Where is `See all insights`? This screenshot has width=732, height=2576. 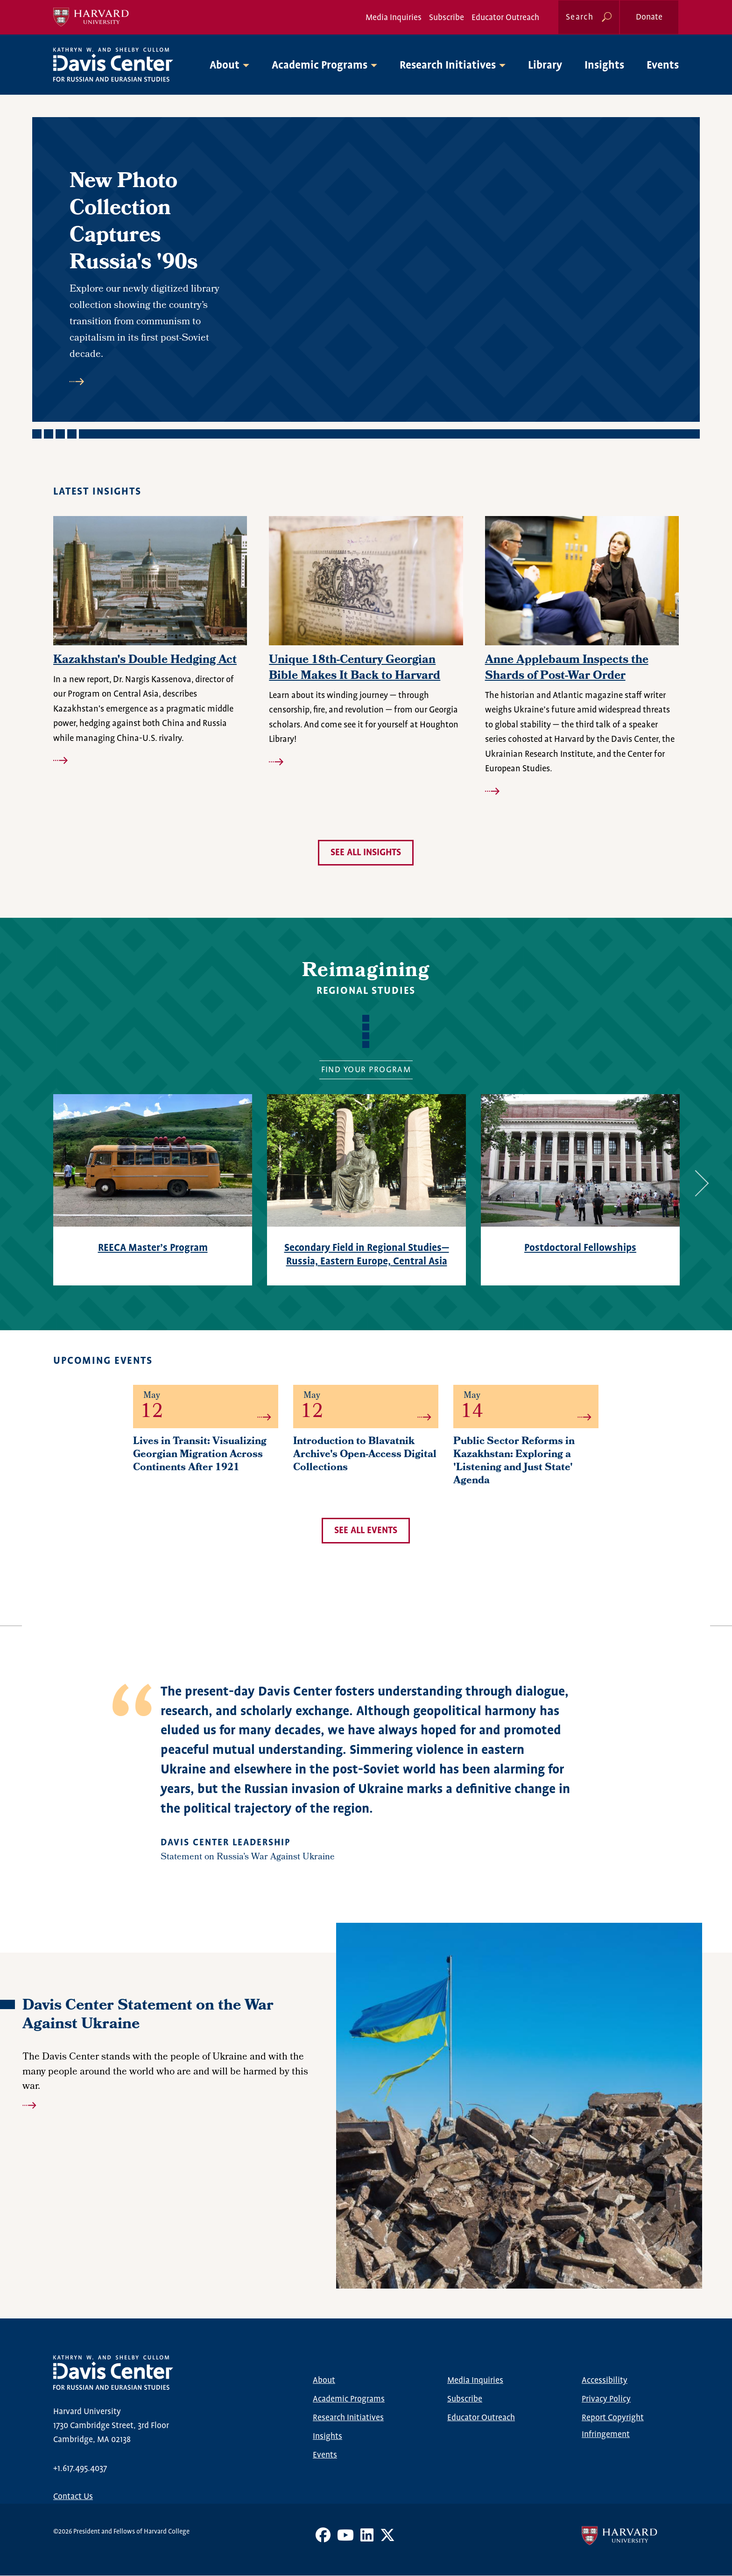
See all insights is located at coordinates (366, 852).